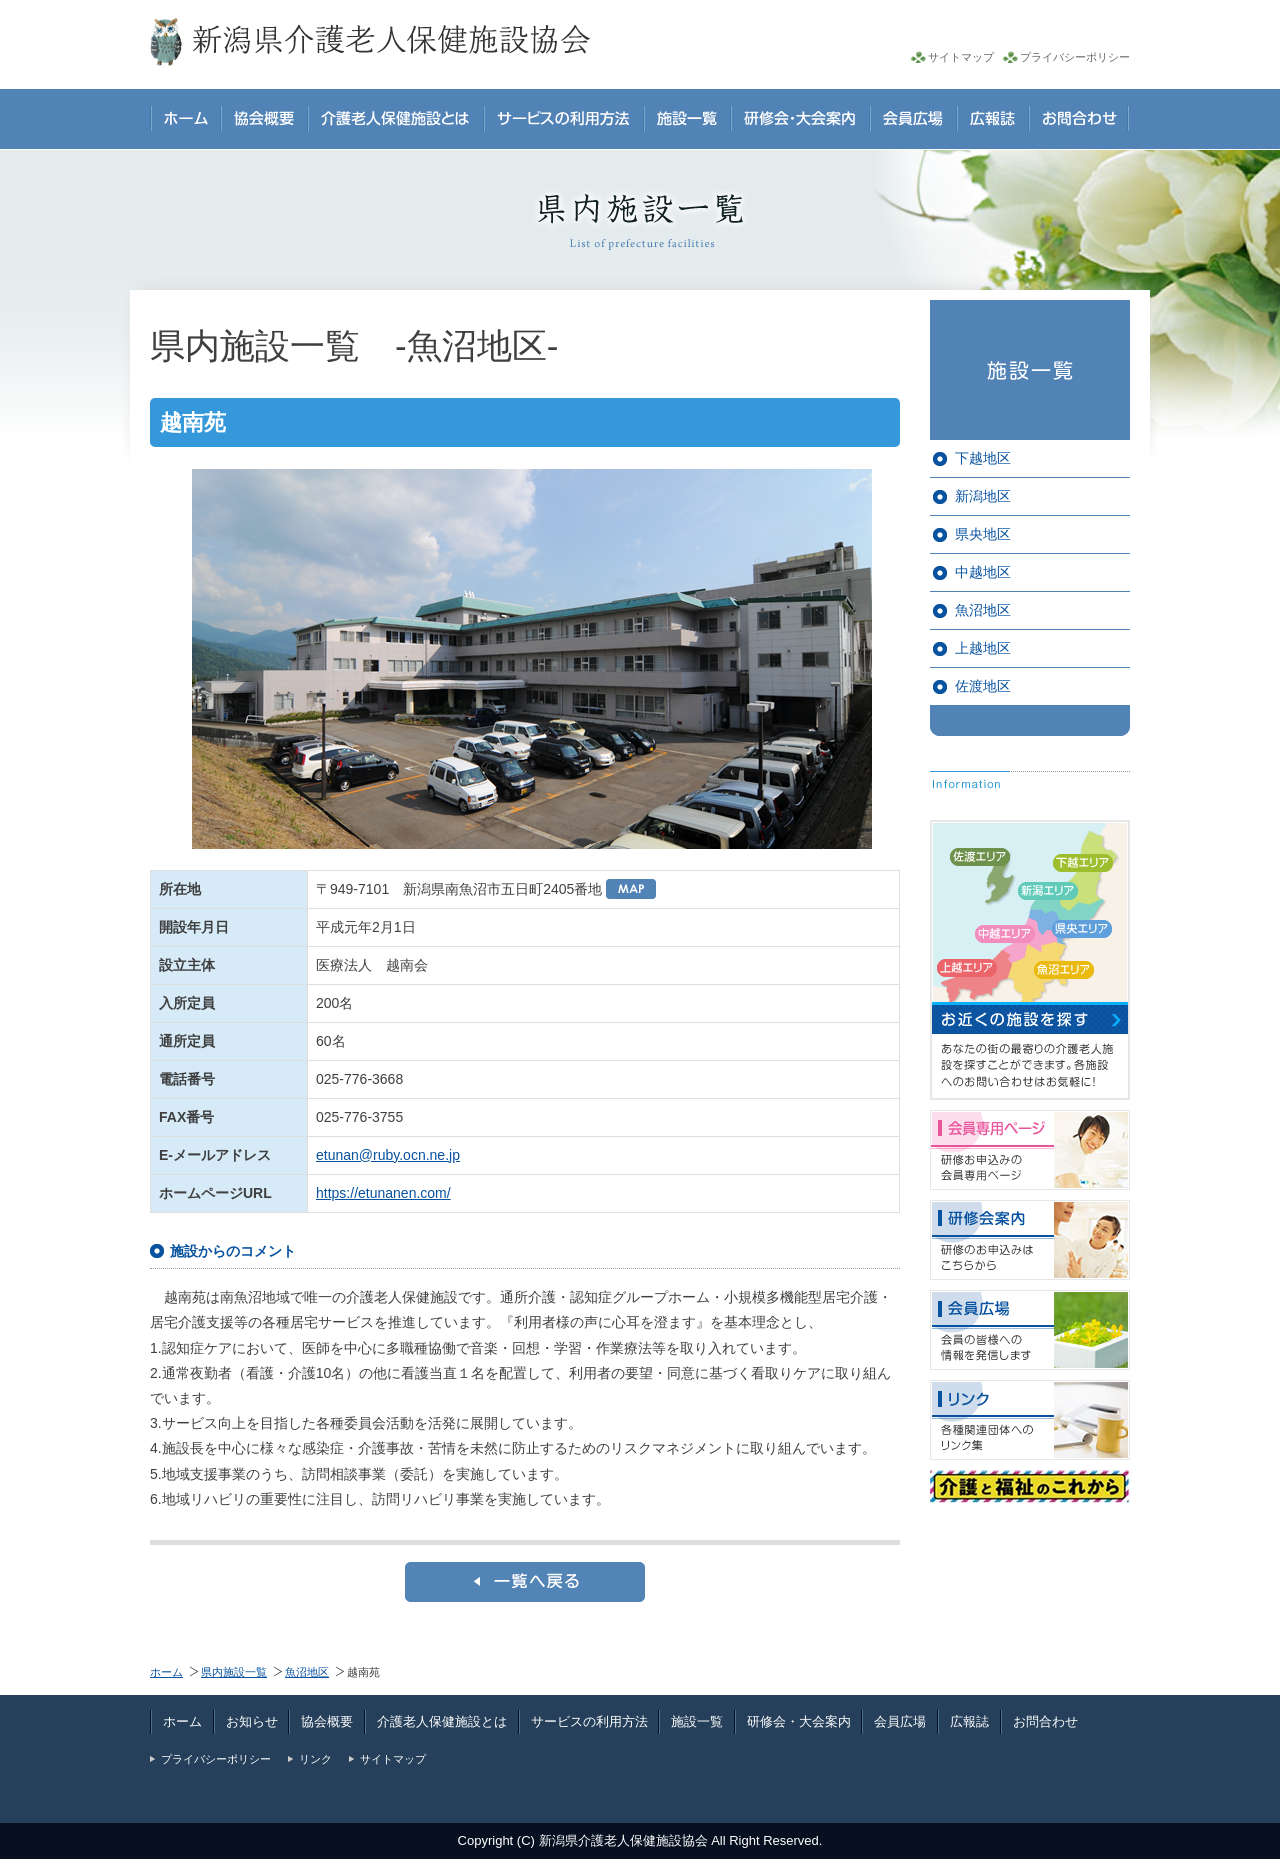 This screenshot has width=1280, height=1859. Describe the element at coordinates (983, 610) in the screenshot. I see `魚沼地区` at that location.